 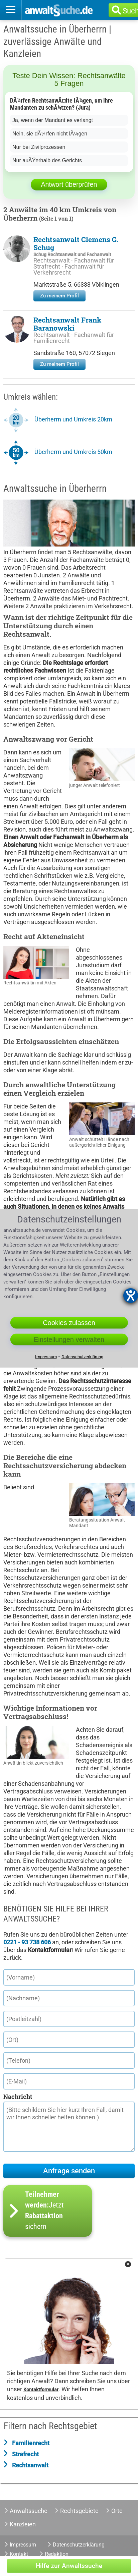 I want to click on Rechtsanwalt Frank Baranowski, so click(x=67, y=324).